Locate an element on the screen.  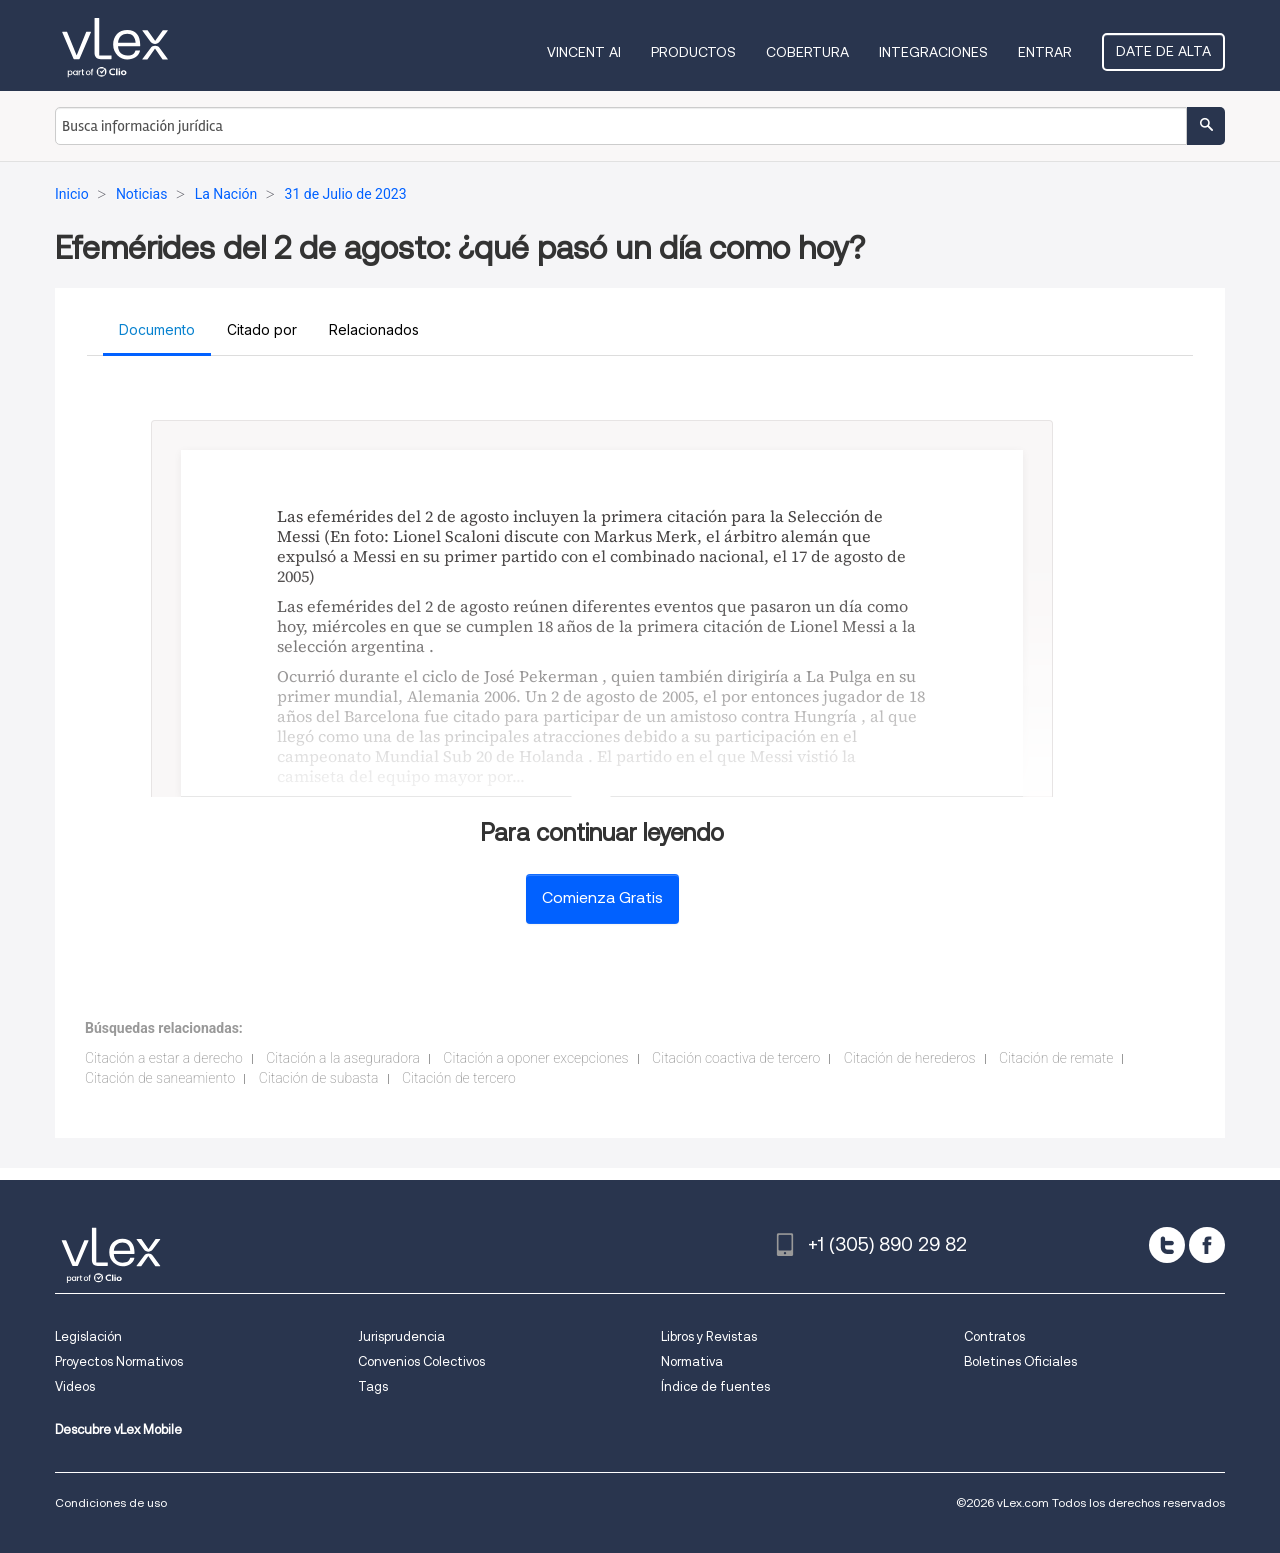
Date de alta is located at coordinates (1163, 51).